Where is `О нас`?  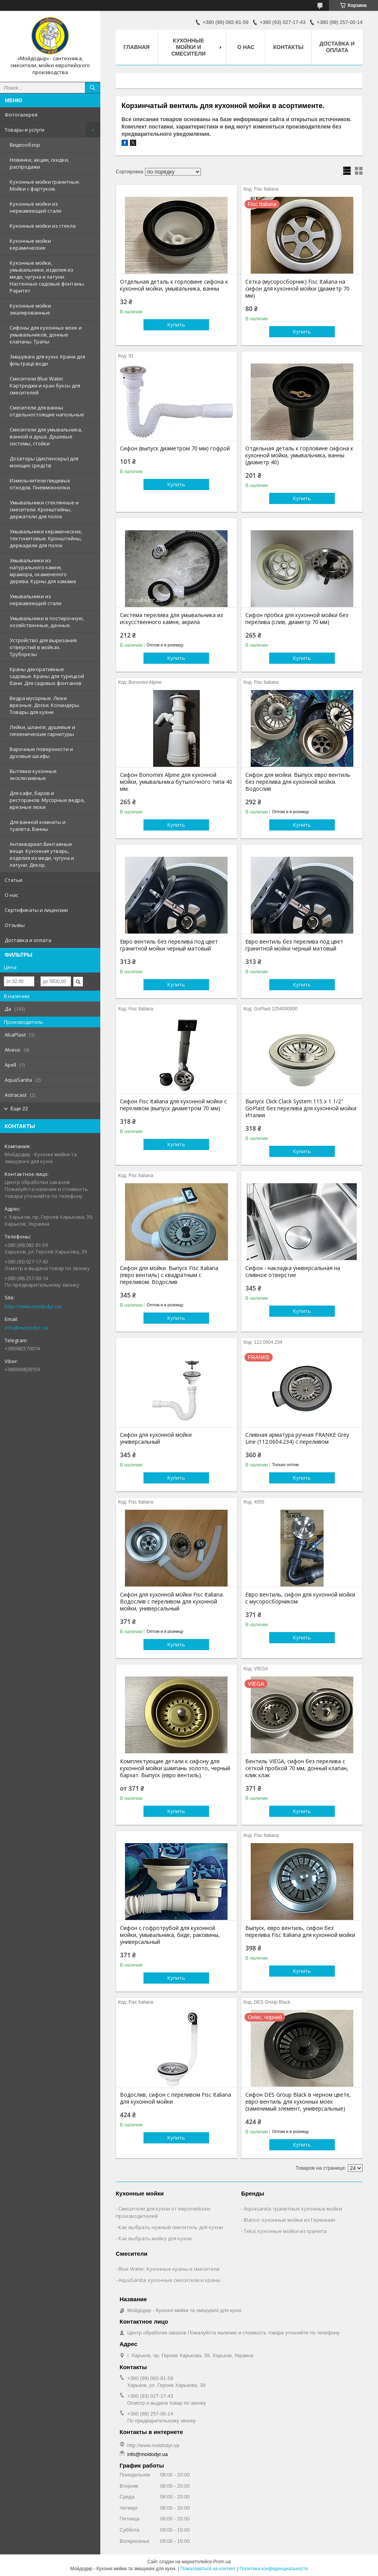 О нас is located at coordinates (11, 894).